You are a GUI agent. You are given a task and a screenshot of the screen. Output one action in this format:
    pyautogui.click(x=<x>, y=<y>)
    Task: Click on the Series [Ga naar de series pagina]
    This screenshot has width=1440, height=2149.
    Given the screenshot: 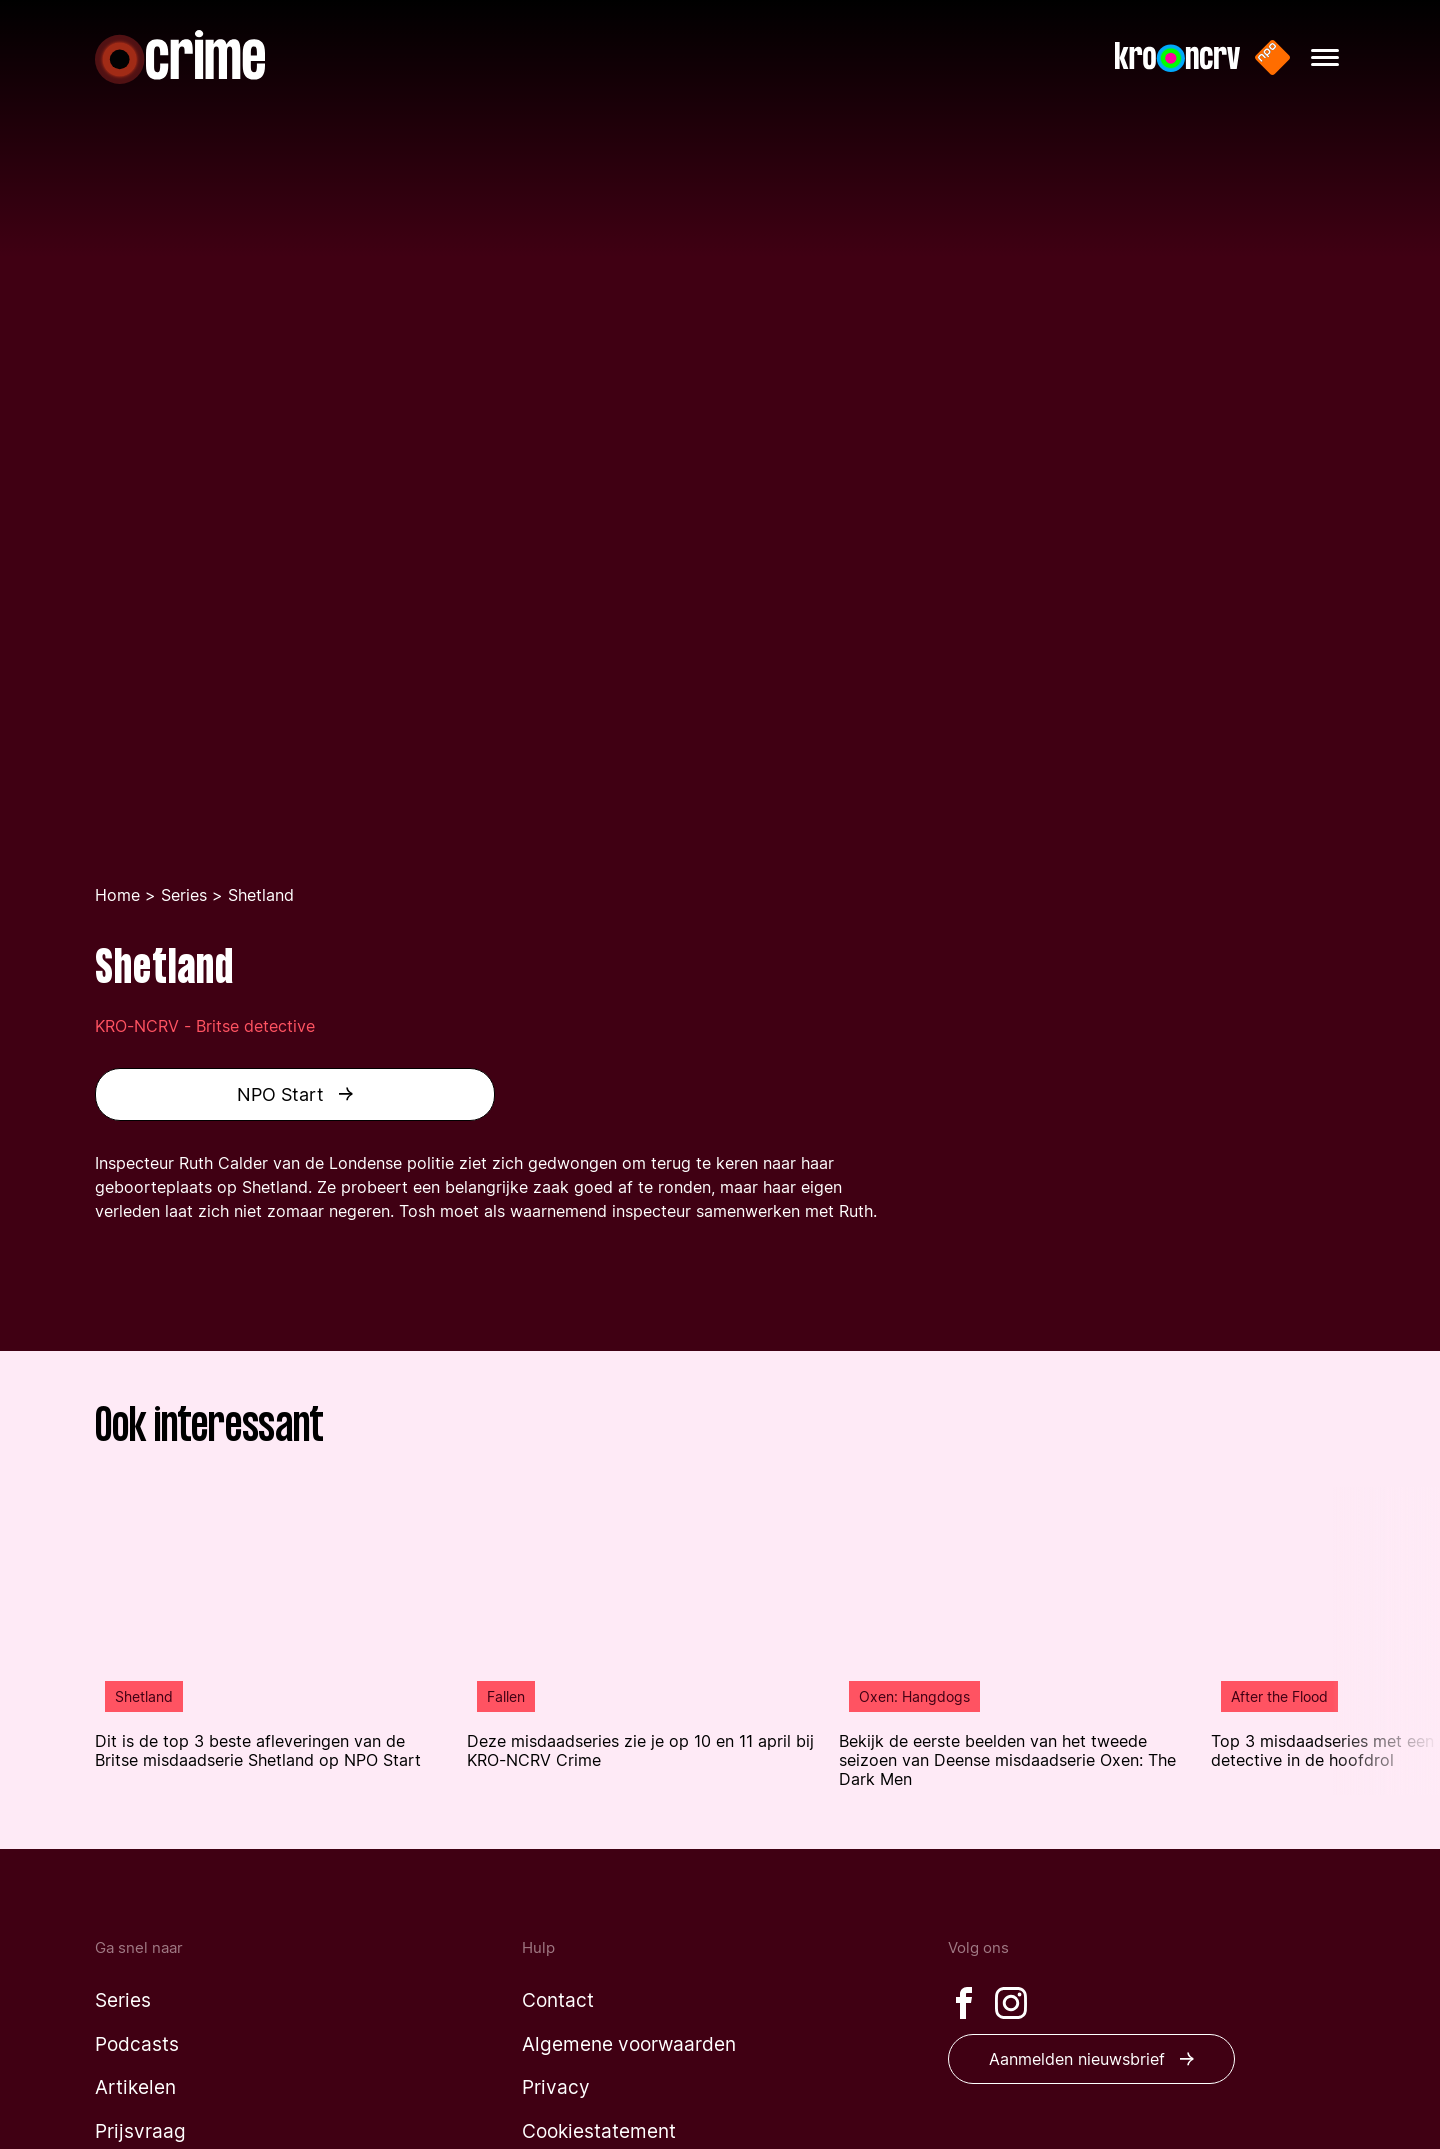 What is the action you would take?
    pyautogui.click(x=184, y=895)
    